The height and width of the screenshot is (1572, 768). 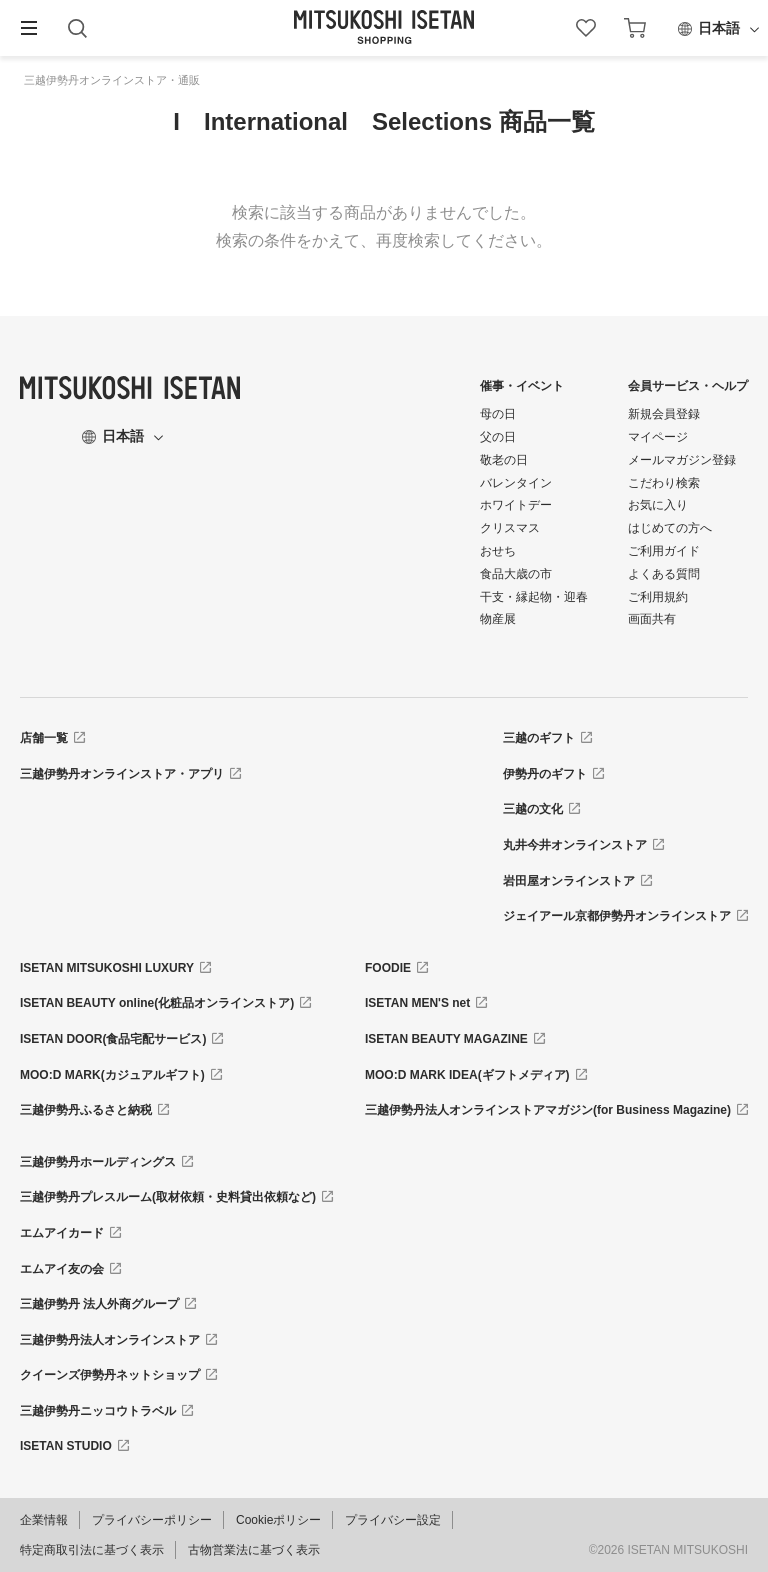 I want to click on 三越伊勢丹 法人外商グループ, so click(x=99, y=1304).